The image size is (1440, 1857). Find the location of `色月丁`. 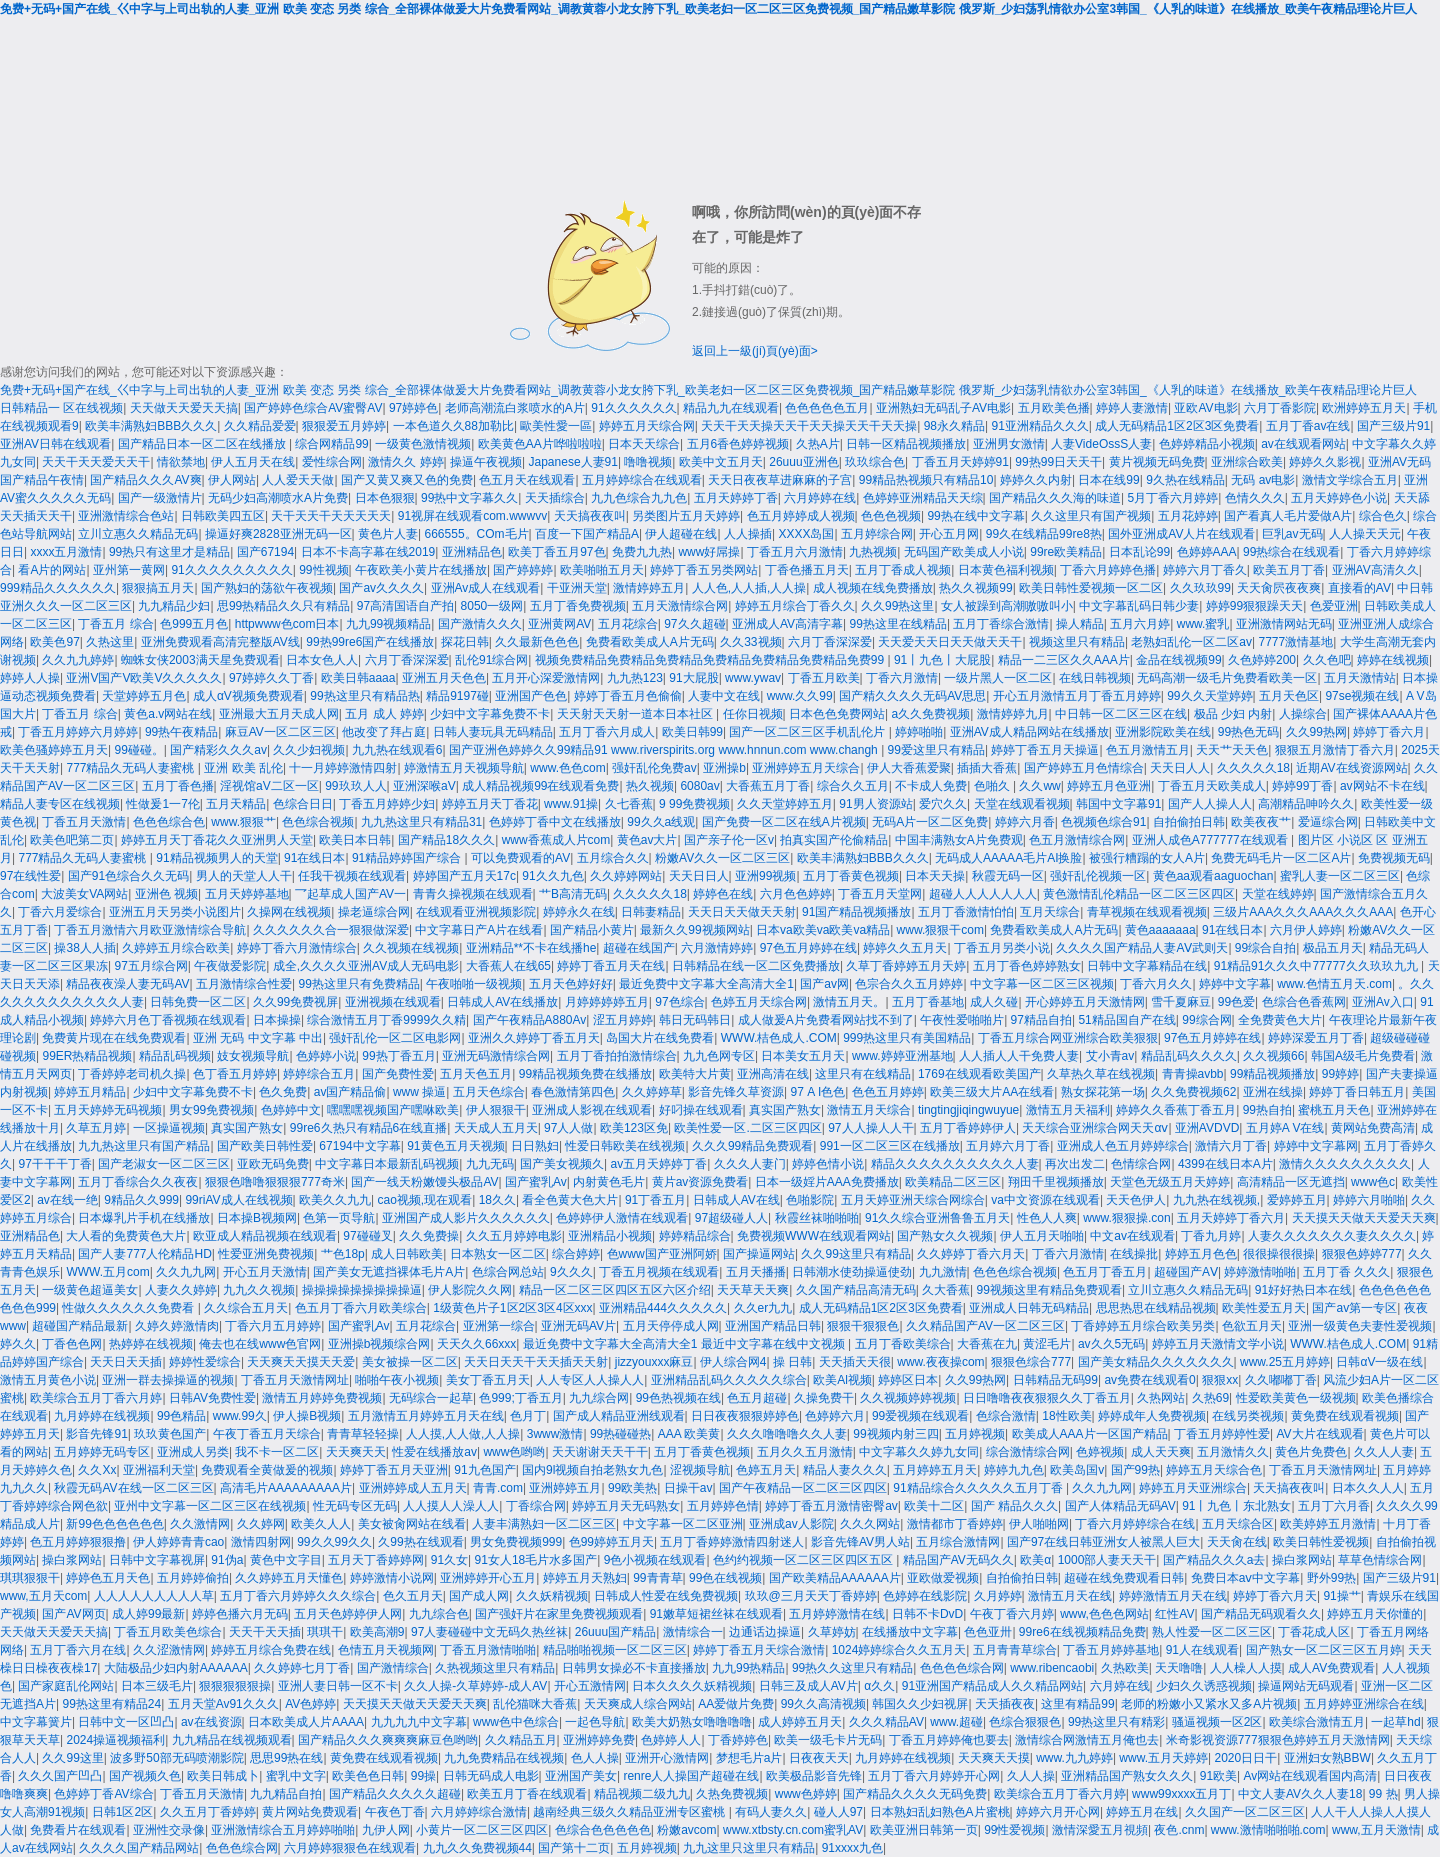

色月丁 is located at coordinates (528, 1416).